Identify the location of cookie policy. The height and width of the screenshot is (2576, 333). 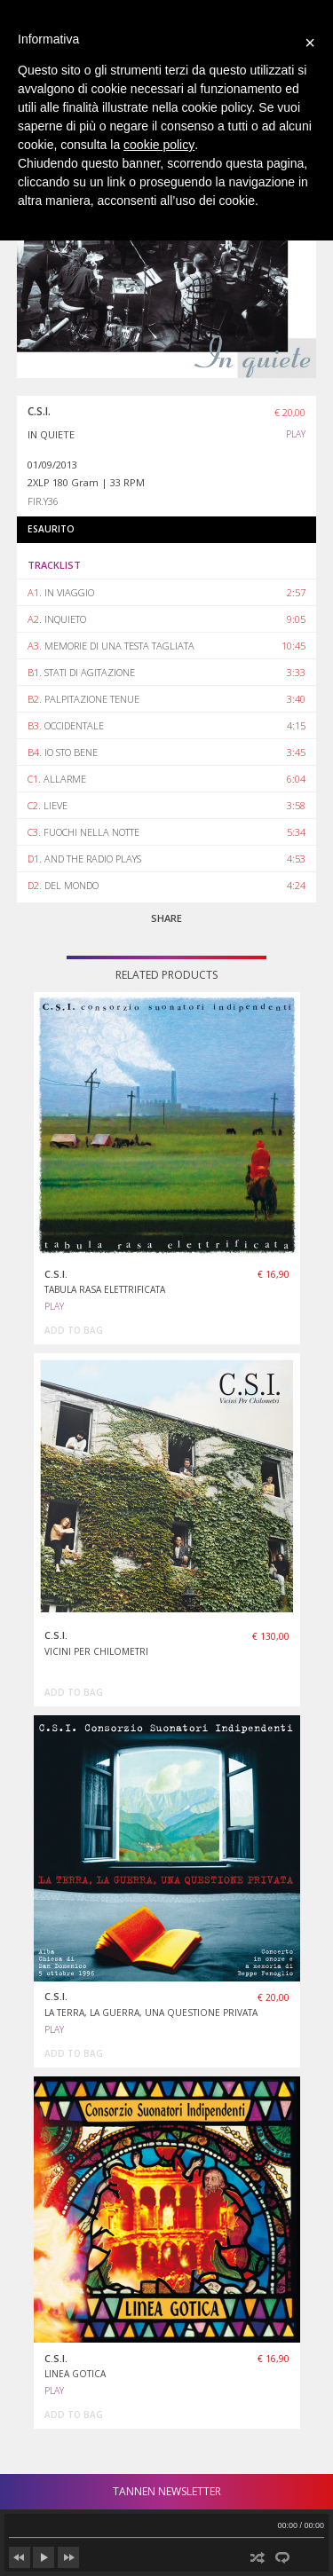
(158, 145).